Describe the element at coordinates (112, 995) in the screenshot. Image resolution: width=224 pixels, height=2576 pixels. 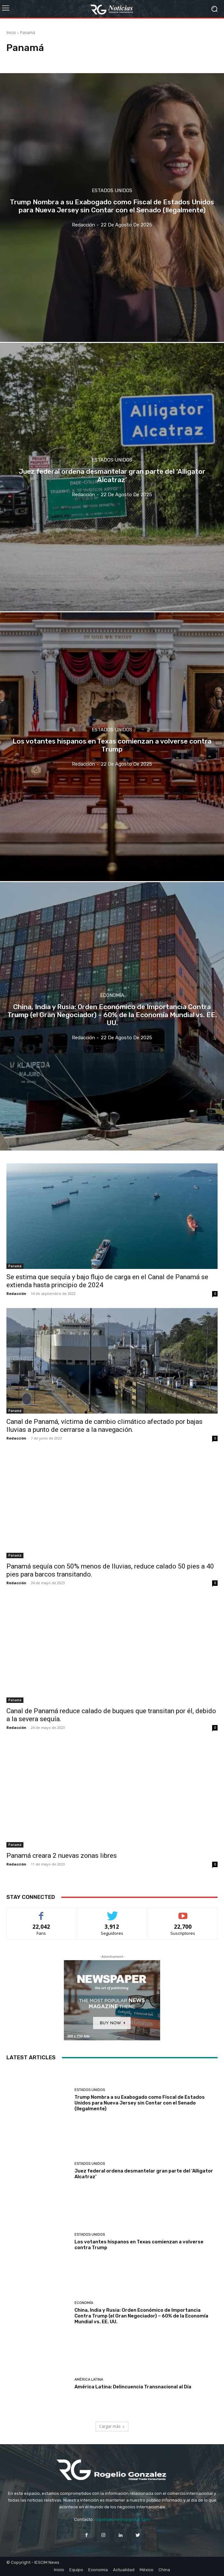
I see `Economía` at that location.